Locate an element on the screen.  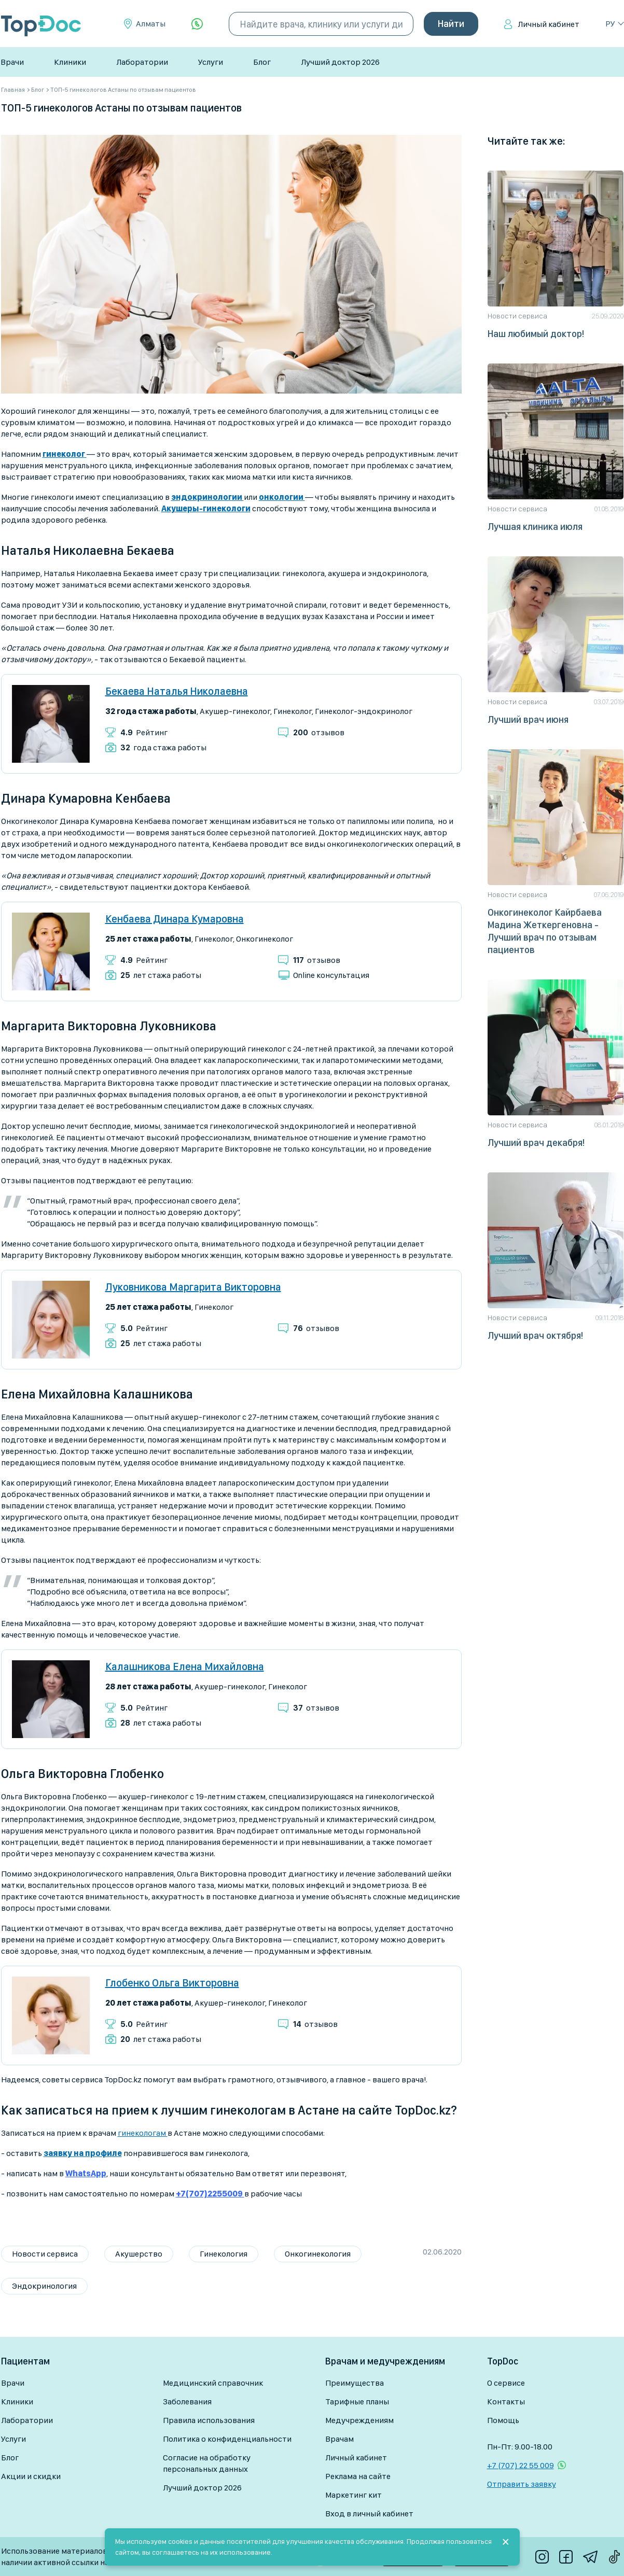
+7 (707) 22 55 009 is located at coordinates (520, 2465).